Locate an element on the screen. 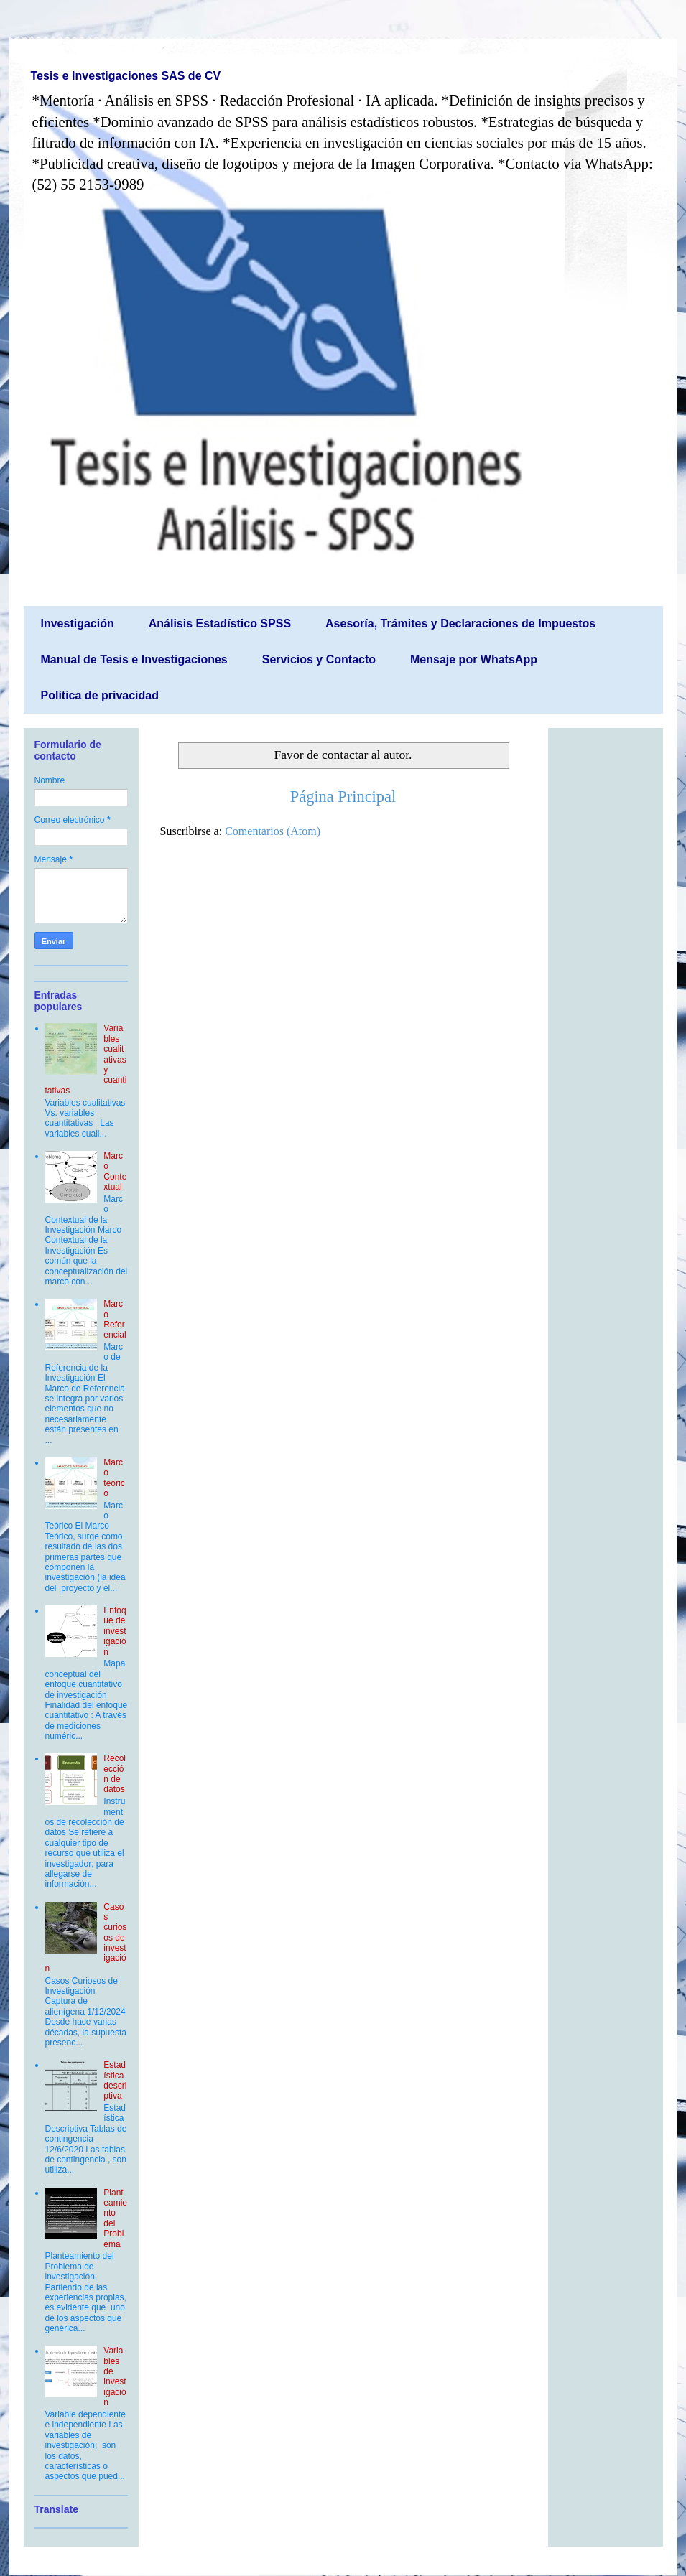 The height and width of the screenshot is (2576, 686). Mensaje por WhatsApp is located at coordinates (473, 659).